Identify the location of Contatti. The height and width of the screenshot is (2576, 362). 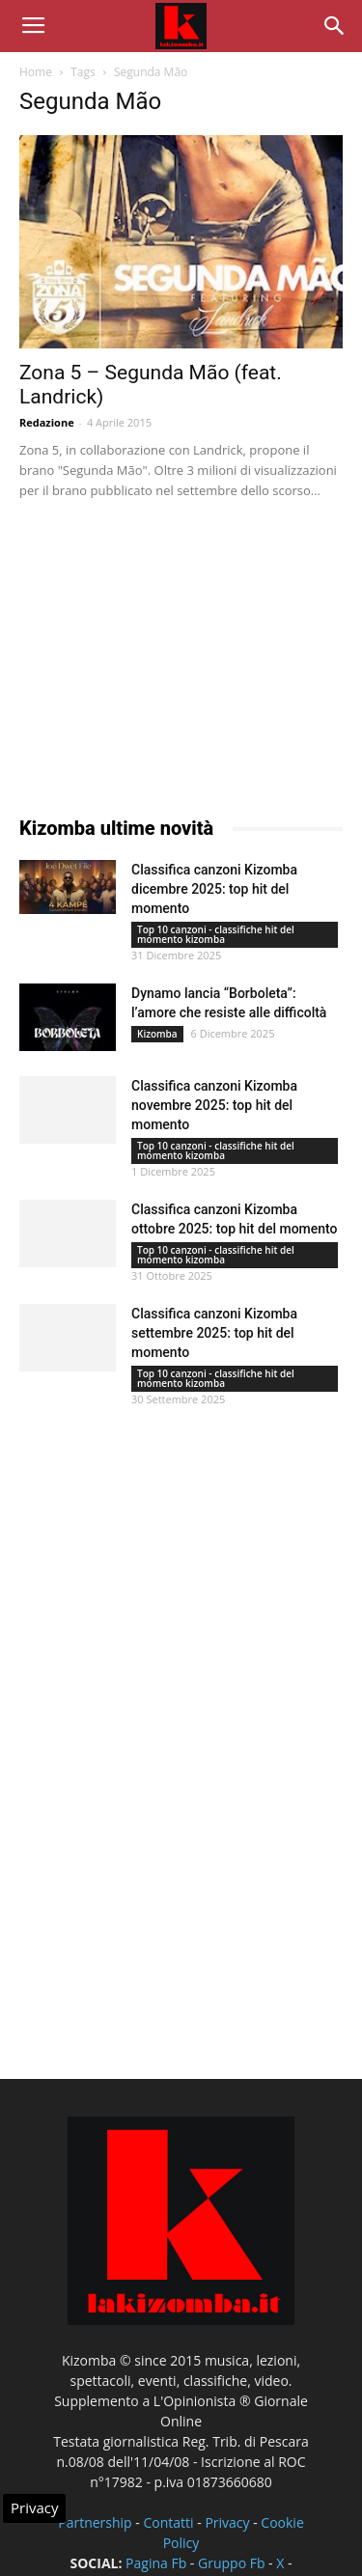
(168, 2522).